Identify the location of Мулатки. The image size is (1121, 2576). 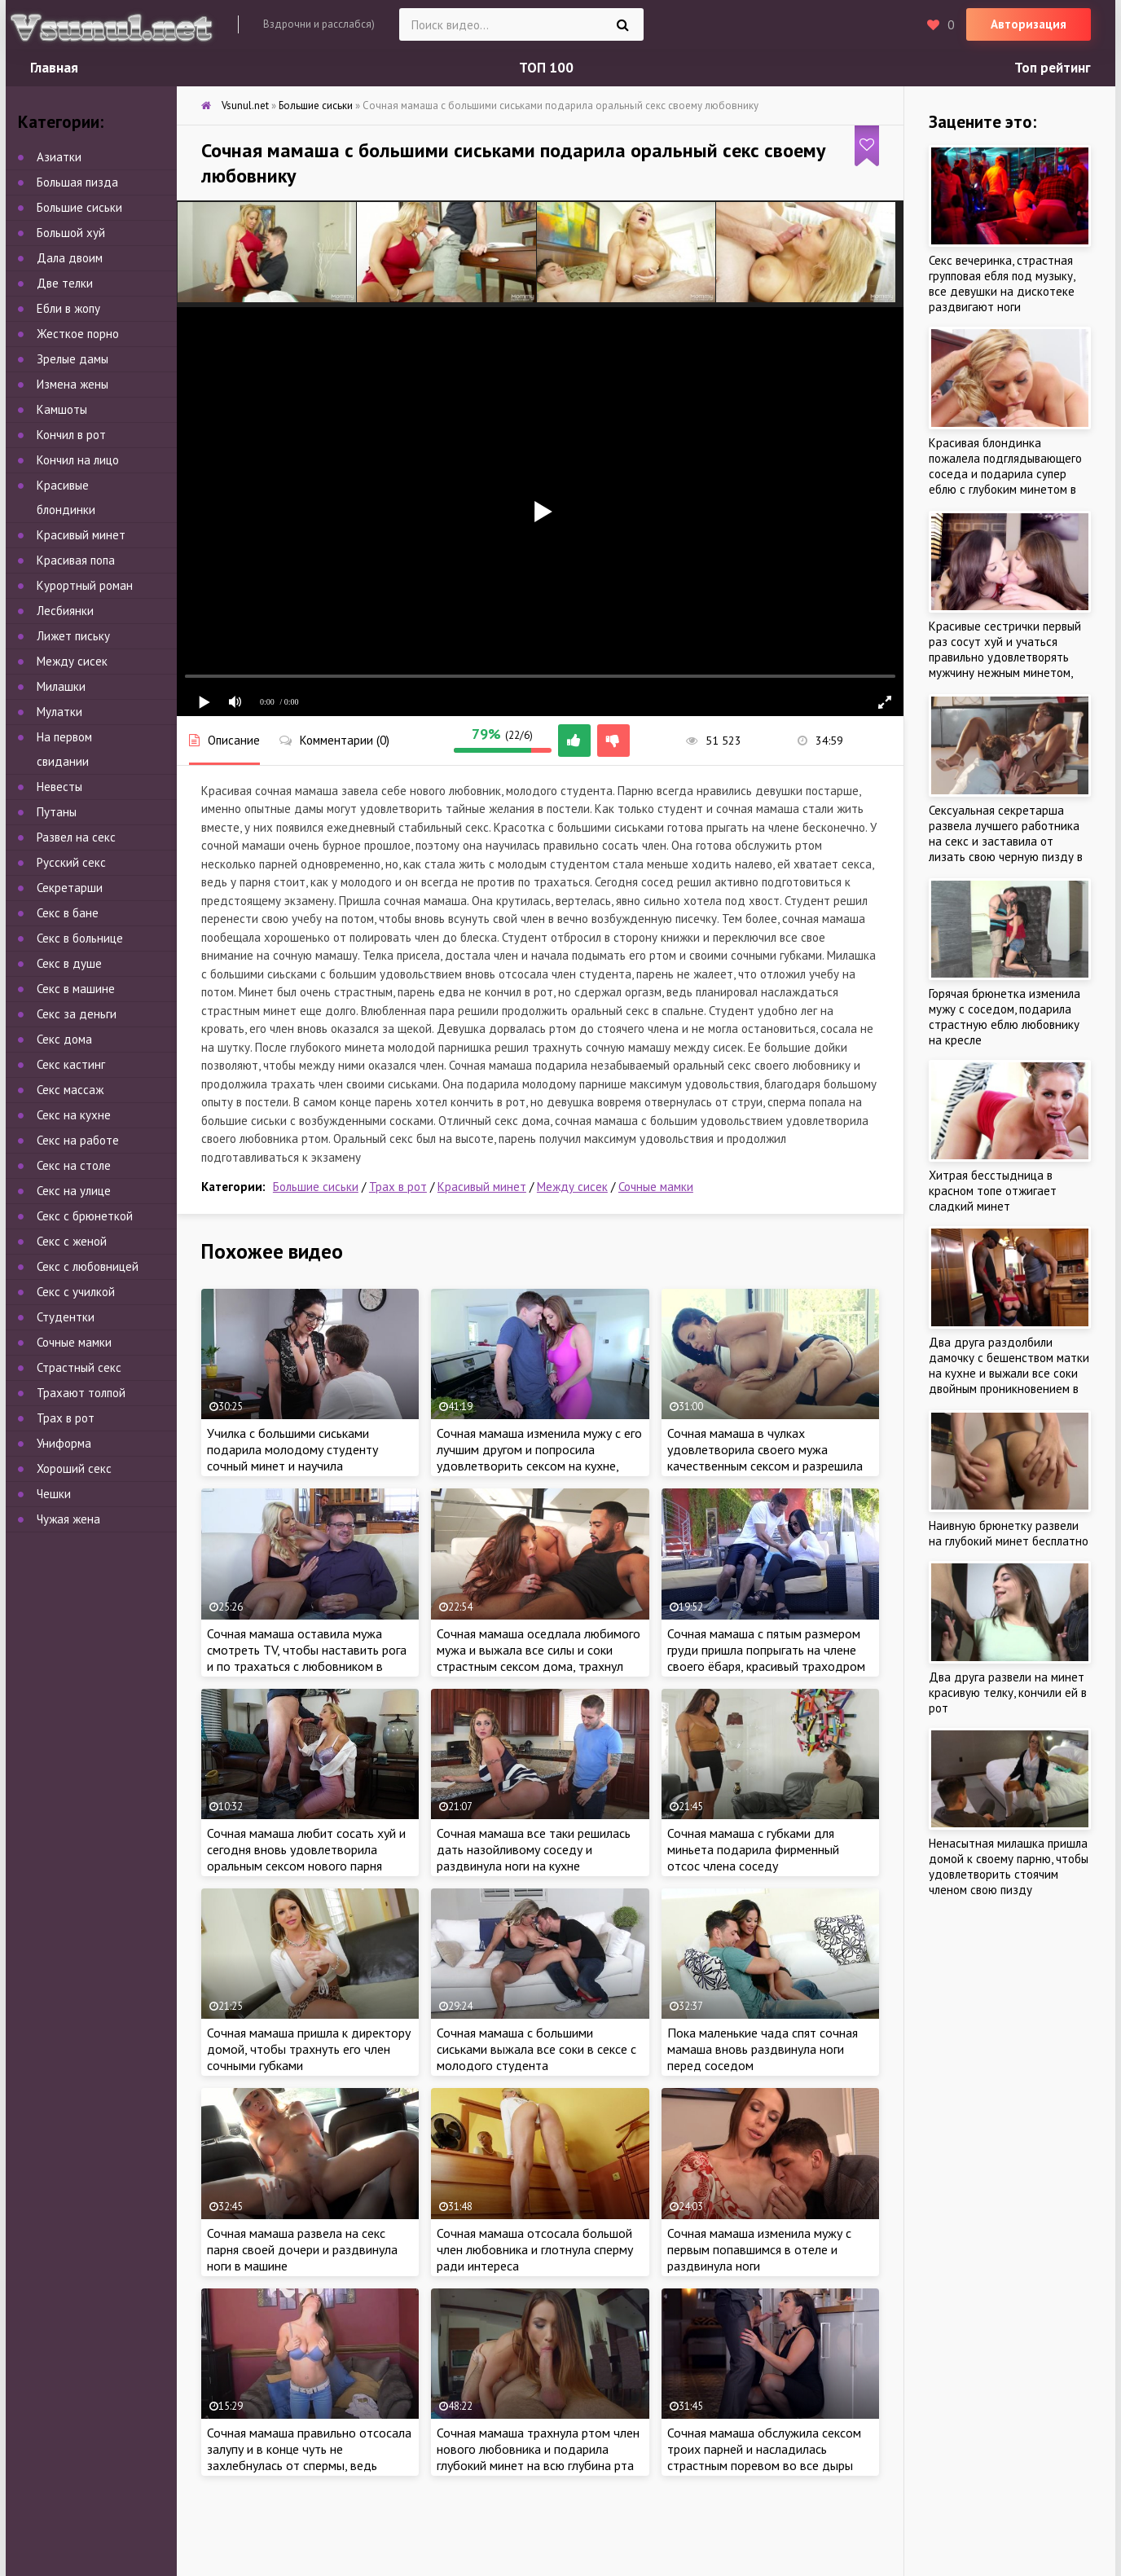
(59, 711).